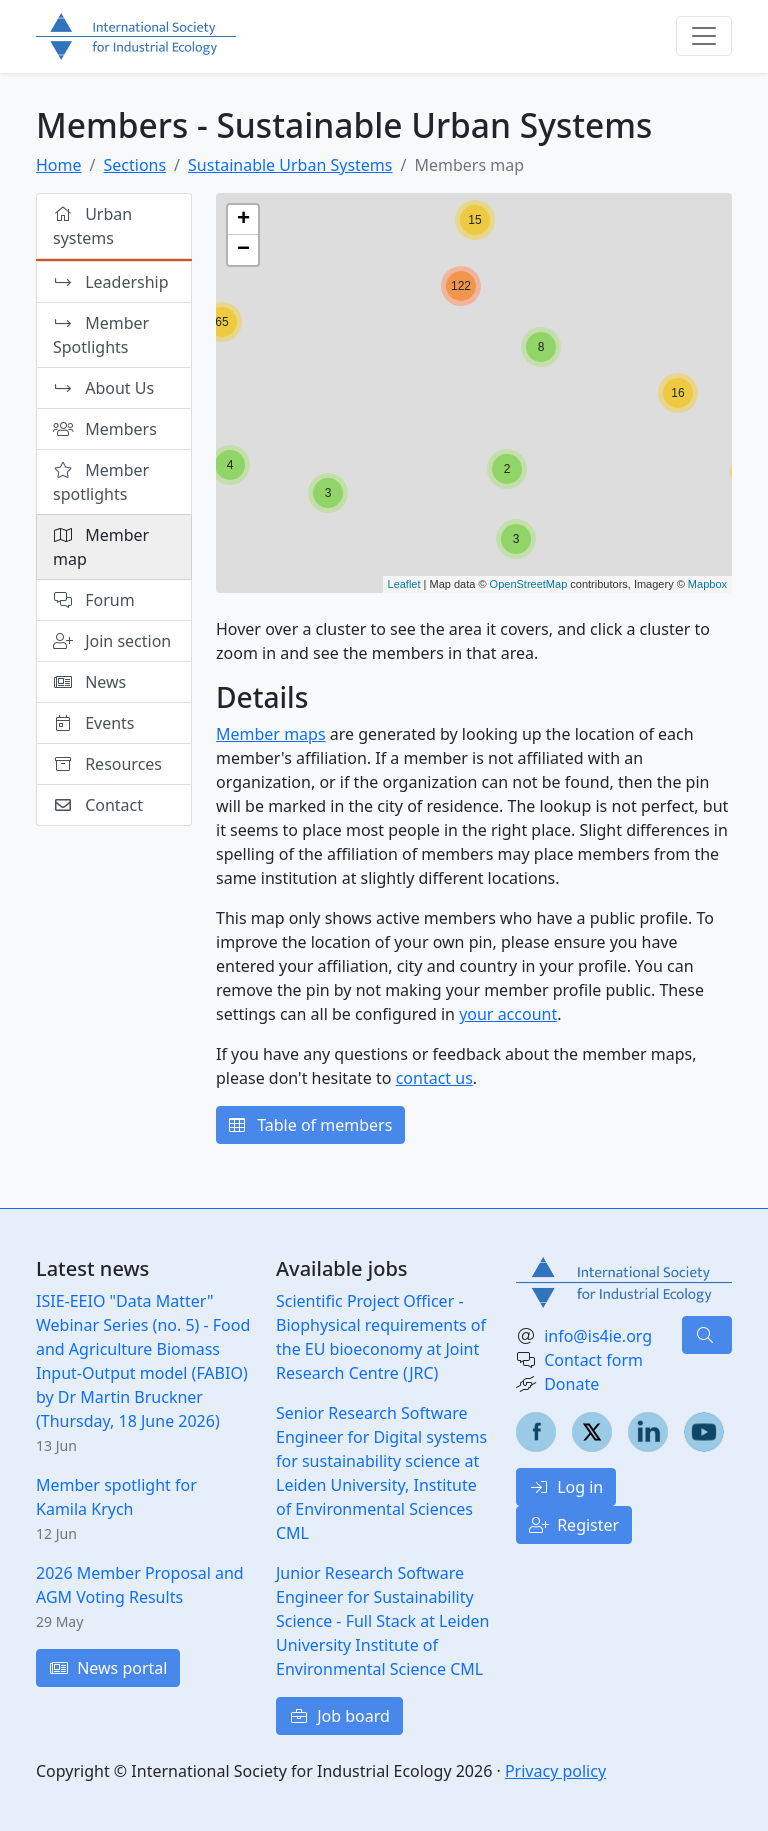 The image size is (768, 1831). What do you see at coordinates (566, 1487) in the screenshot?
I see `Log in` at bounding box center [566, 1487].